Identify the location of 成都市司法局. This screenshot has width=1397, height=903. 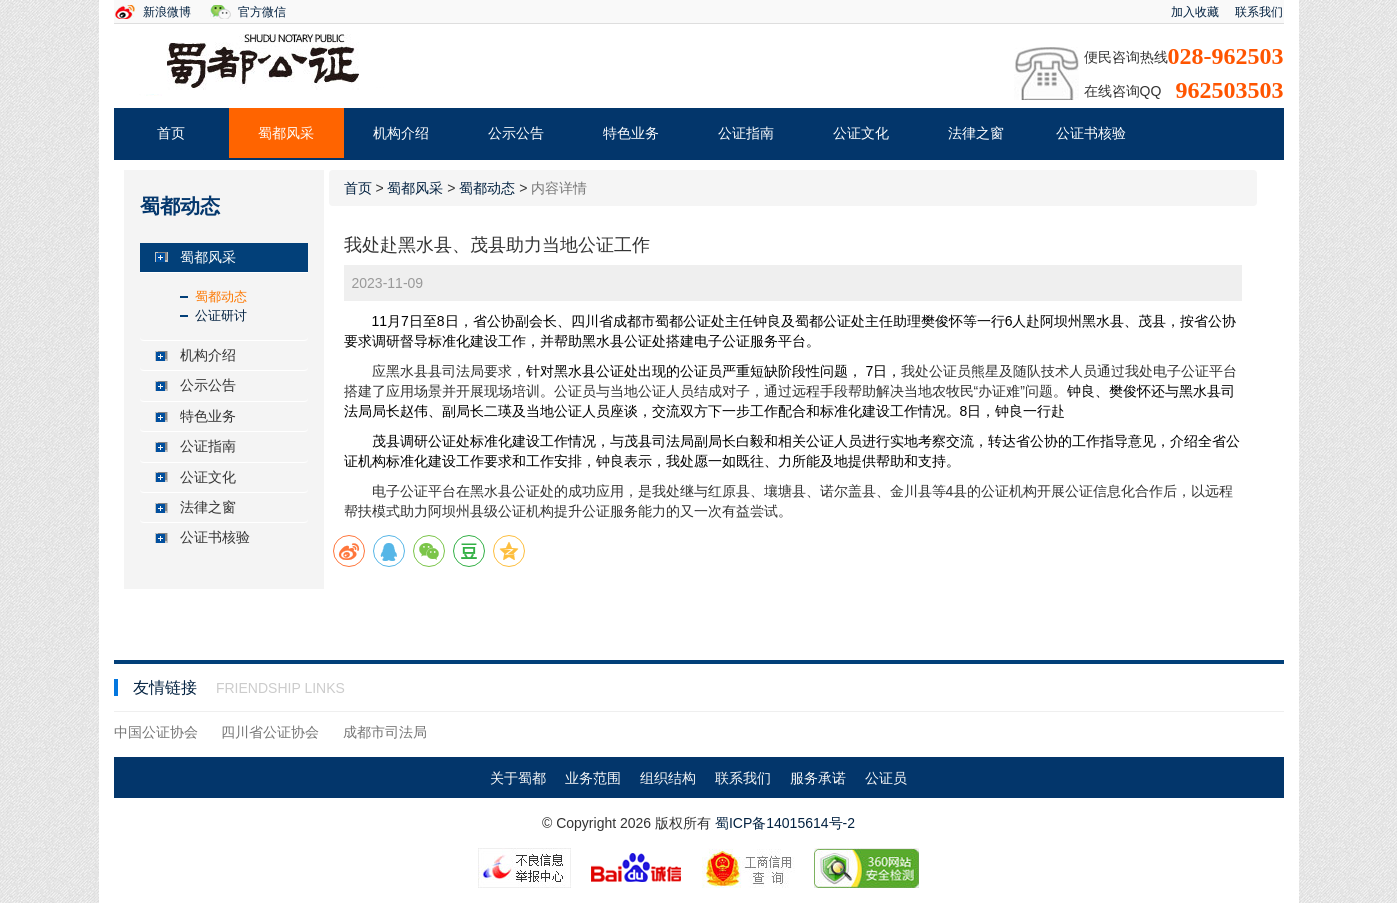
(385, 732).